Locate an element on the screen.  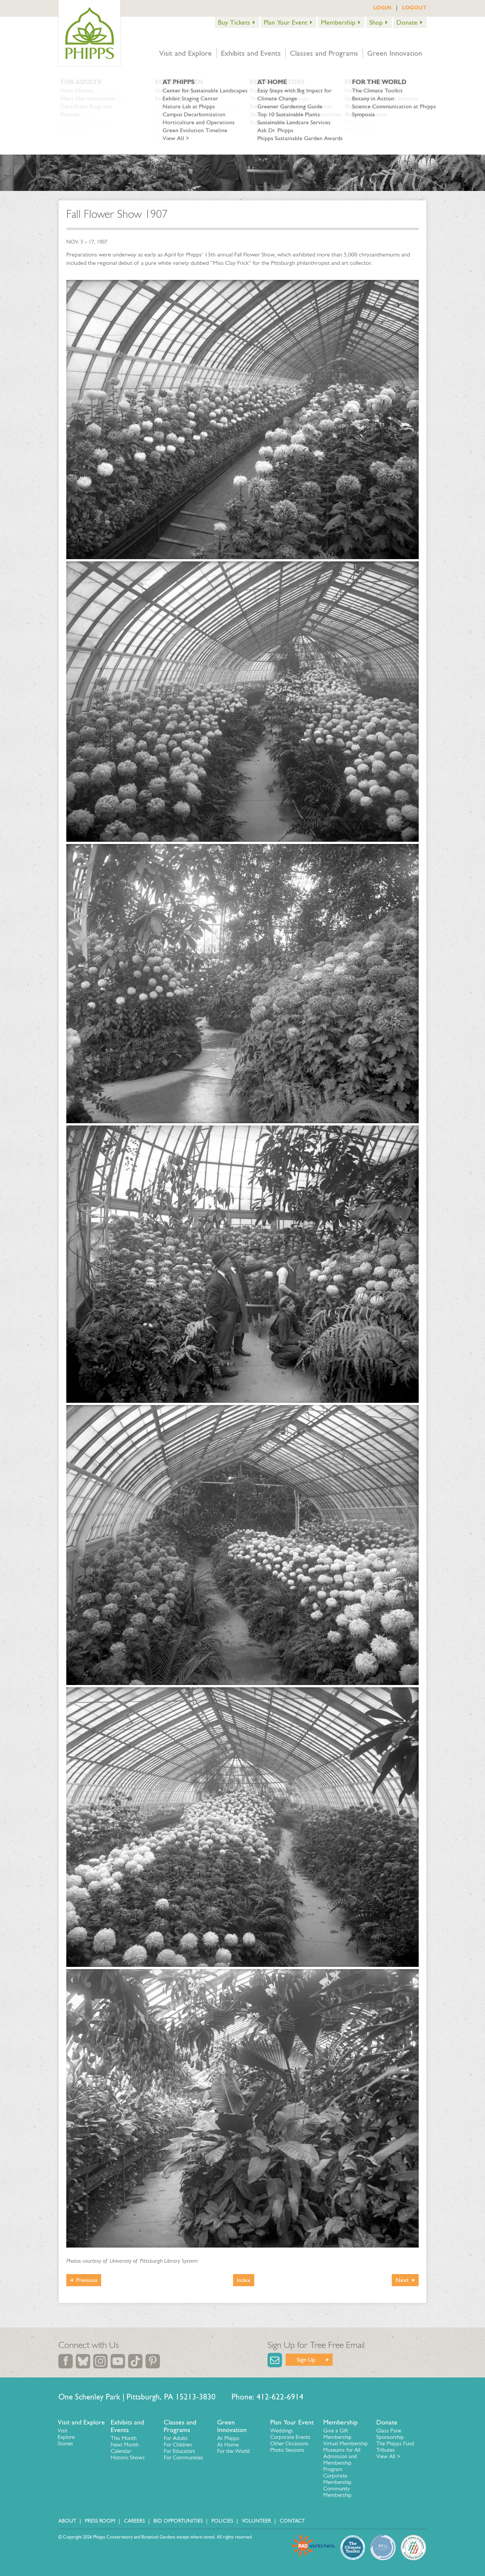
Weddings is located at coordinates (281, 2430).